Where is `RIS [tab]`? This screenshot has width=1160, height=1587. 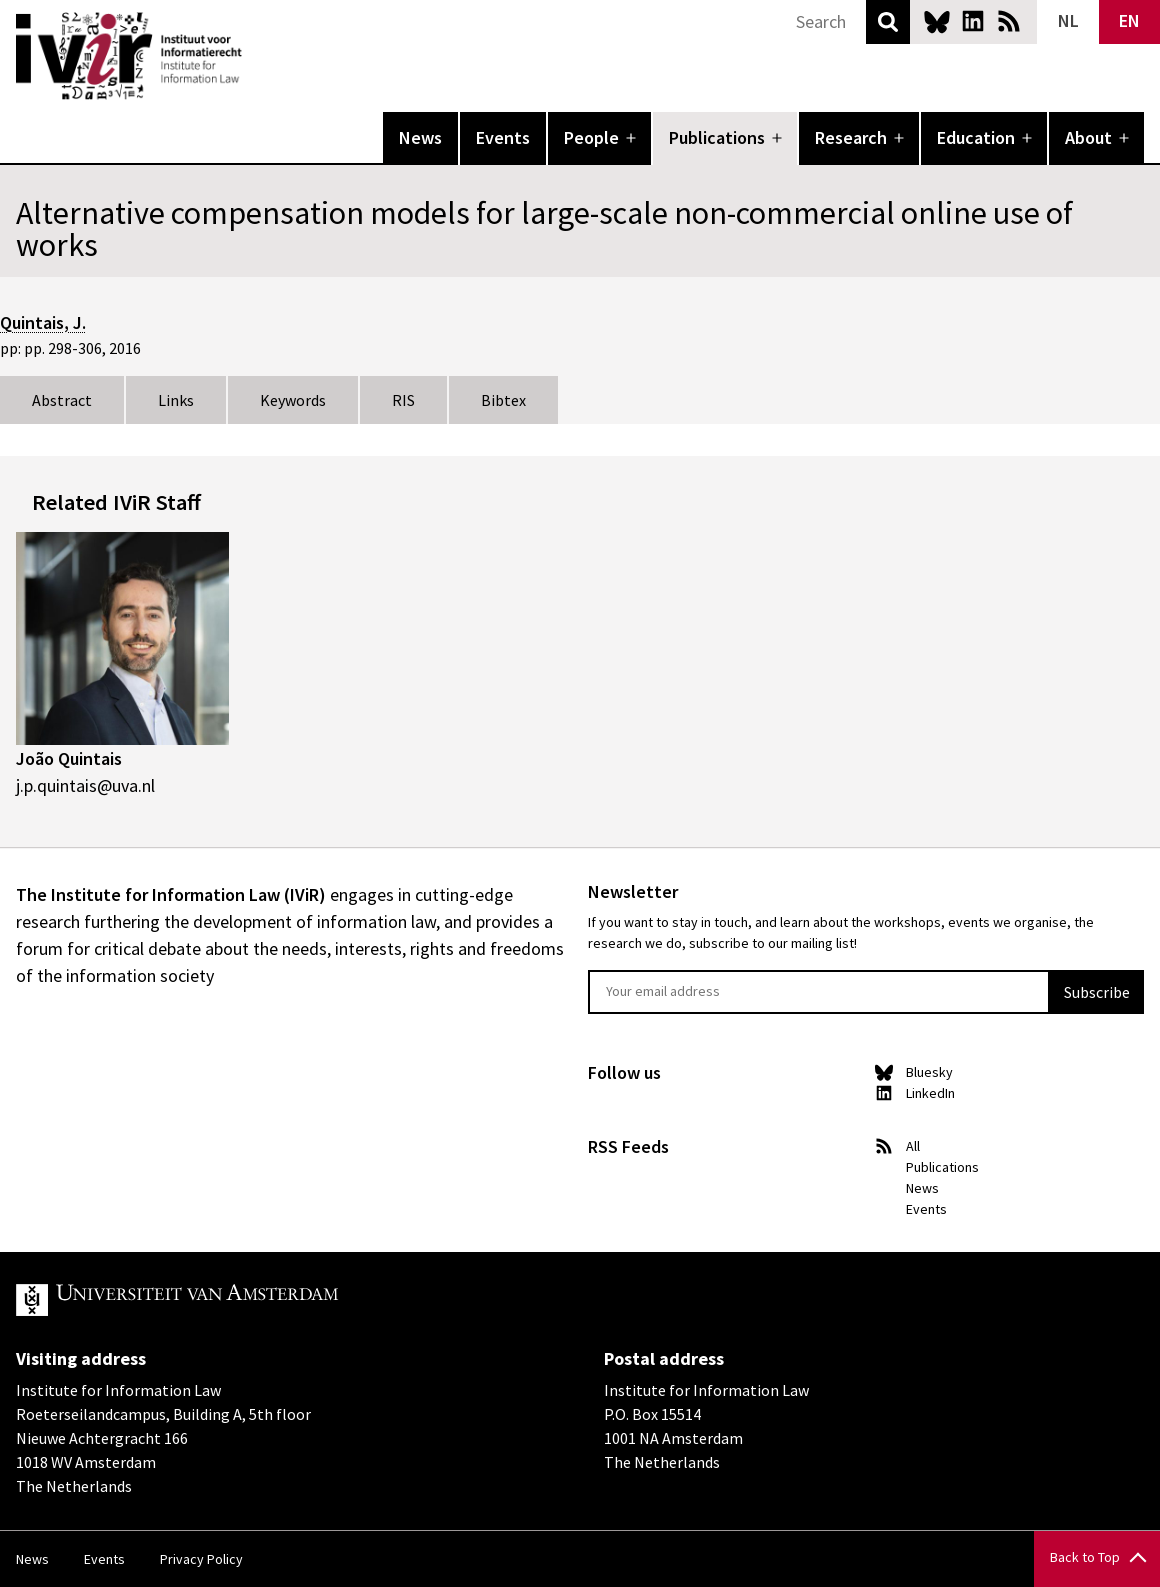 RIS [tab] is located at coordinates (403, 400).